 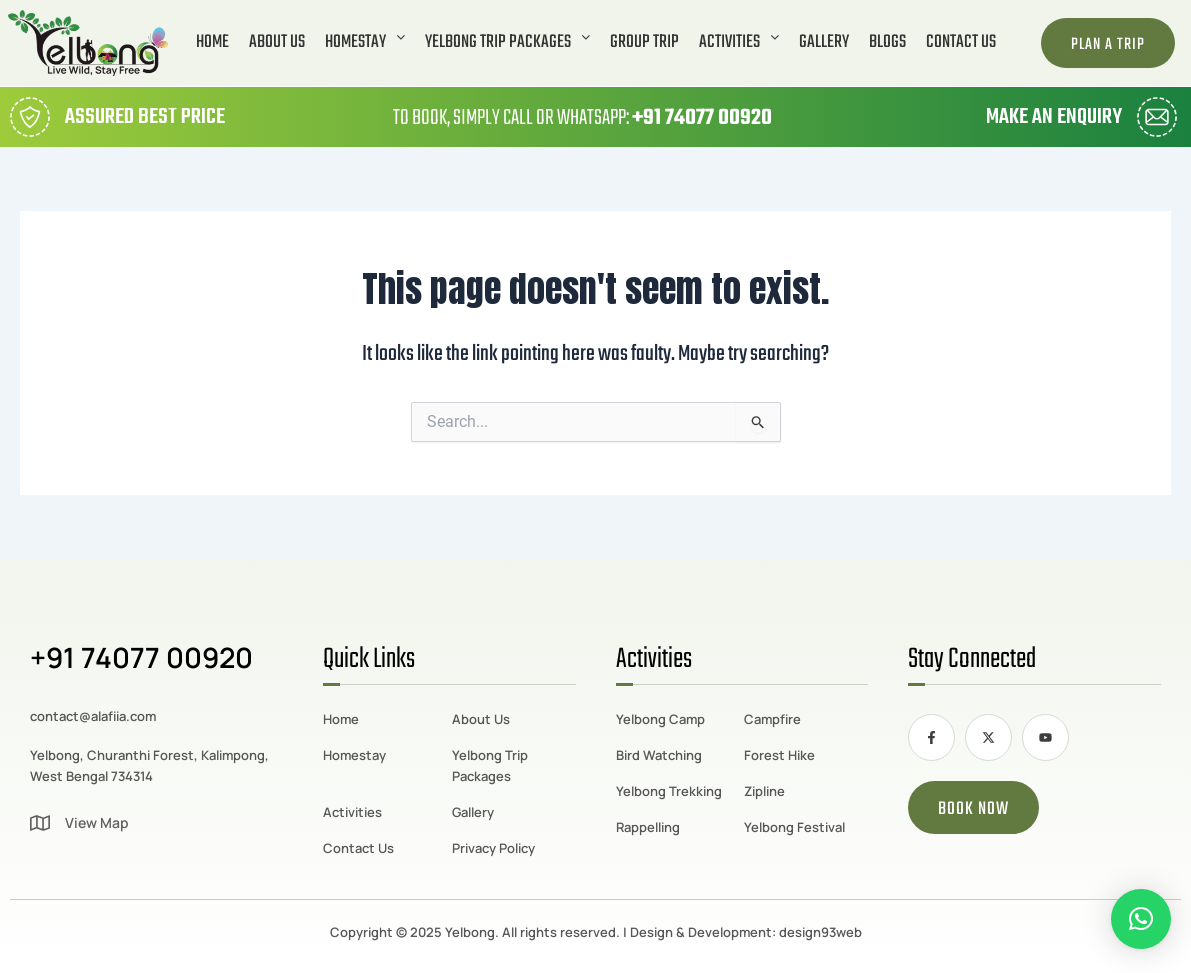 What do you see at coordinates (739, 43) in the screenshot?
I see `Activities` at bounding box center [739, 43].